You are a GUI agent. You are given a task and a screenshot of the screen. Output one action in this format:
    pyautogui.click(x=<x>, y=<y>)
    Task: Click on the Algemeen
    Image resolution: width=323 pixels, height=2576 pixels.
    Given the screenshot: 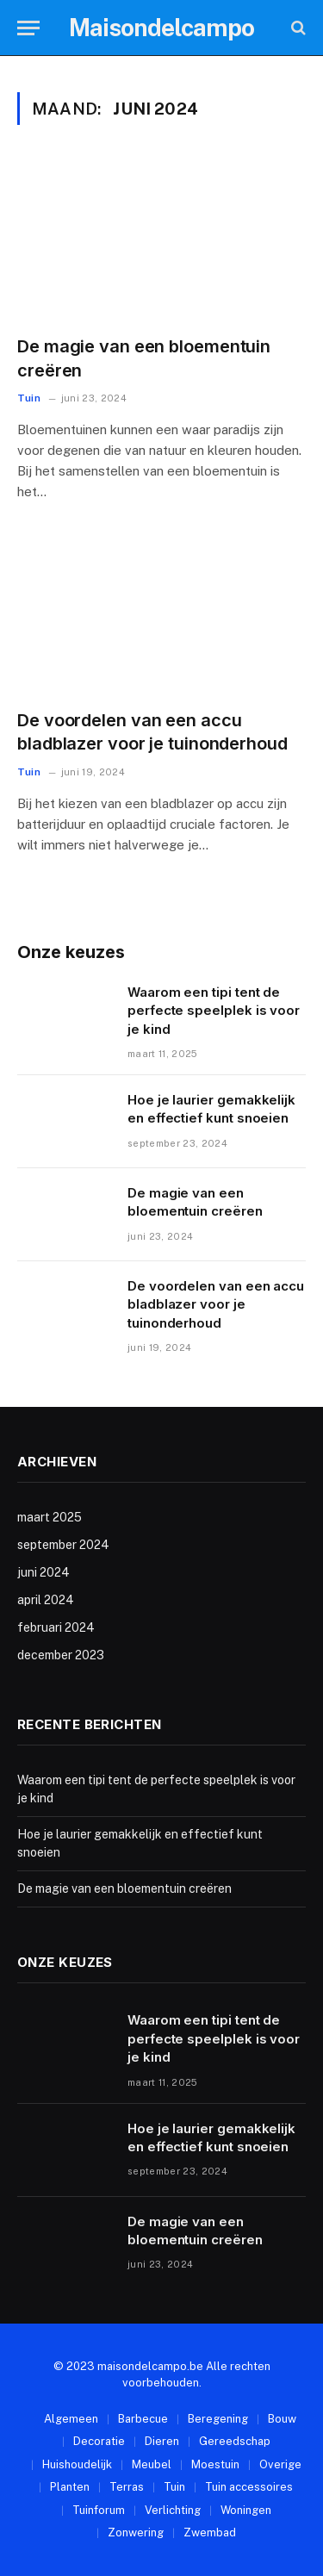 What is the action you would take?
    pyautogui.click(x=71, y=2418)
    